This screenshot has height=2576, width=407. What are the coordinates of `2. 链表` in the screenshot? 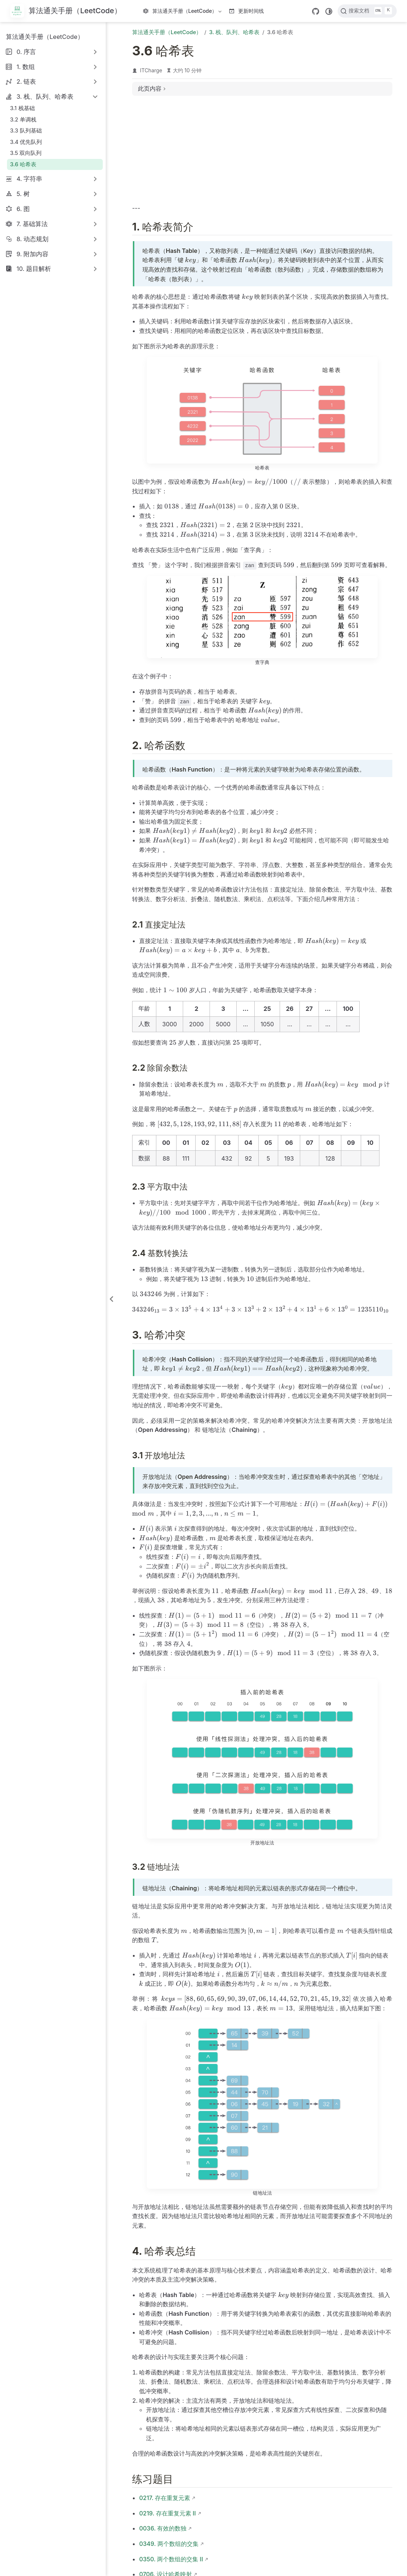 It's located at (26, 81).